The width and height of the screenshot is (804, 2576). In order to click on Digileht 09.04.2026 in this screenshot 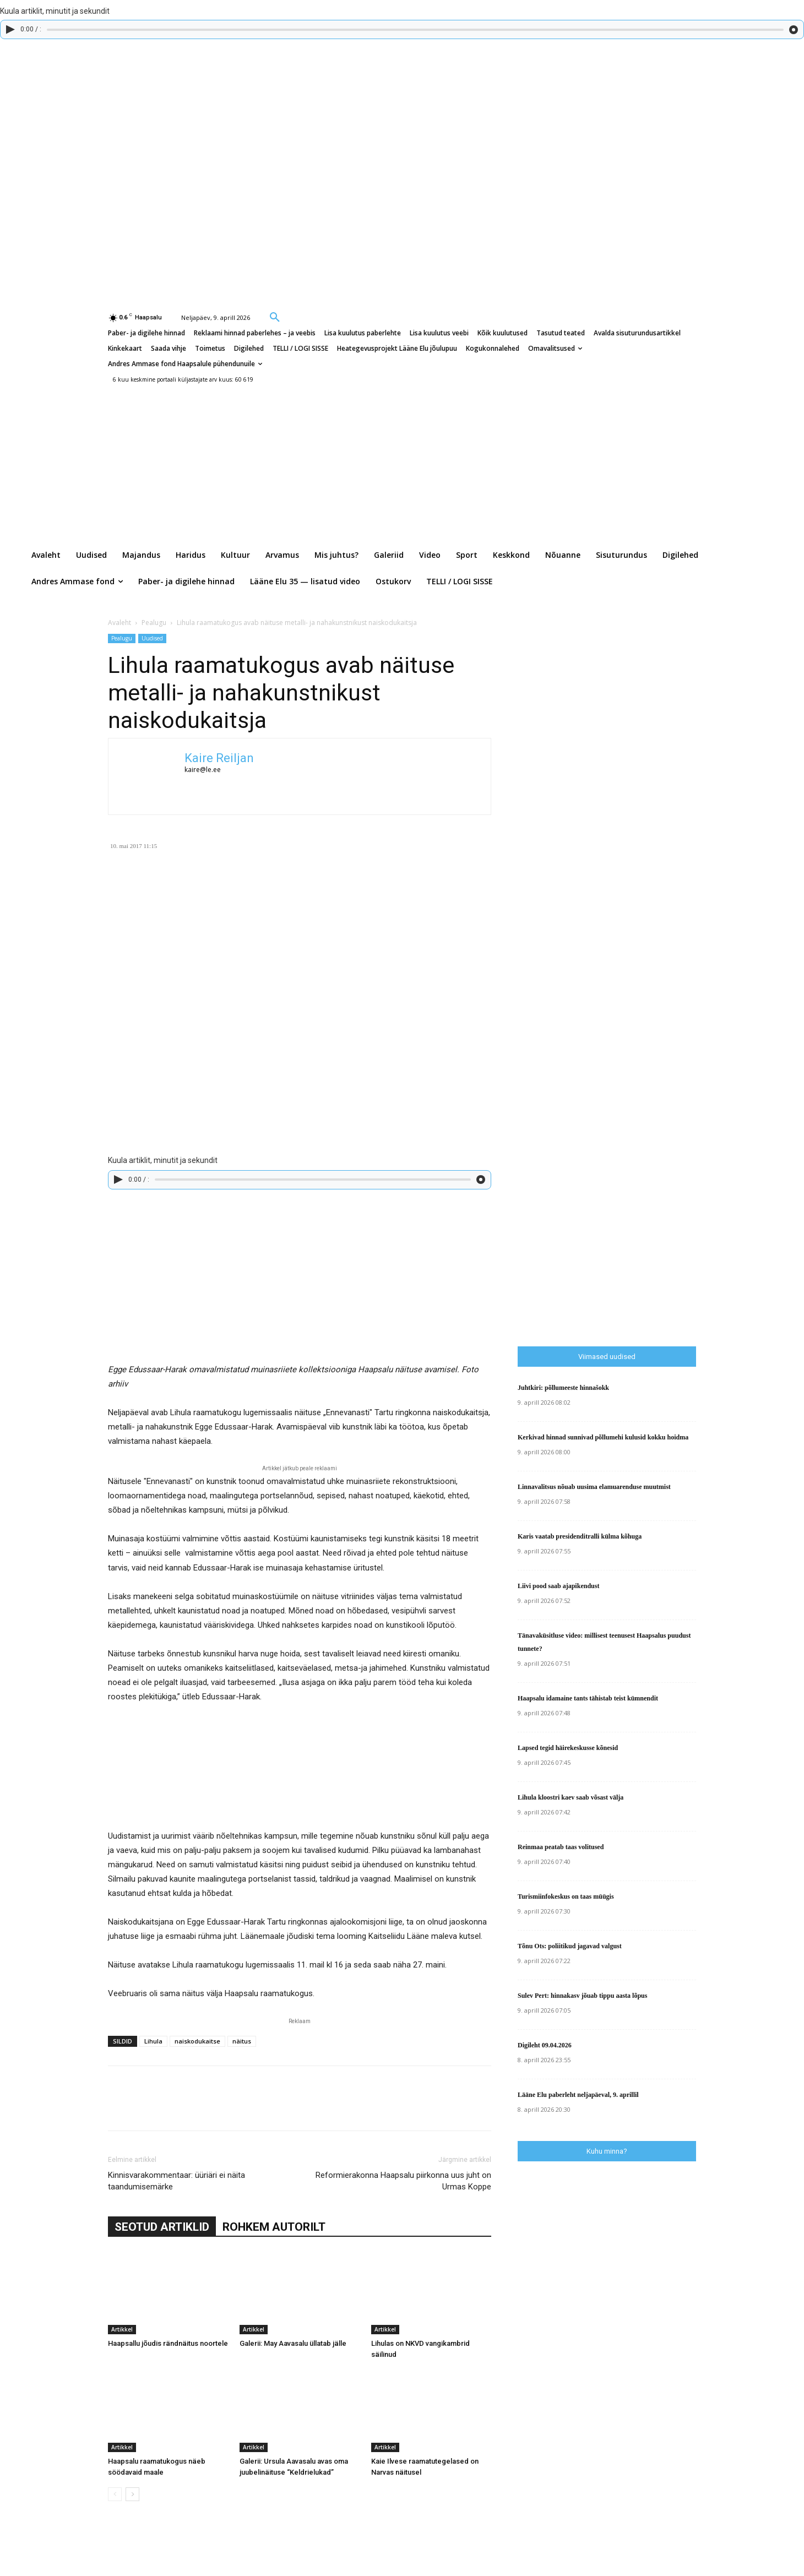, I will do `click(545, 2045)`.